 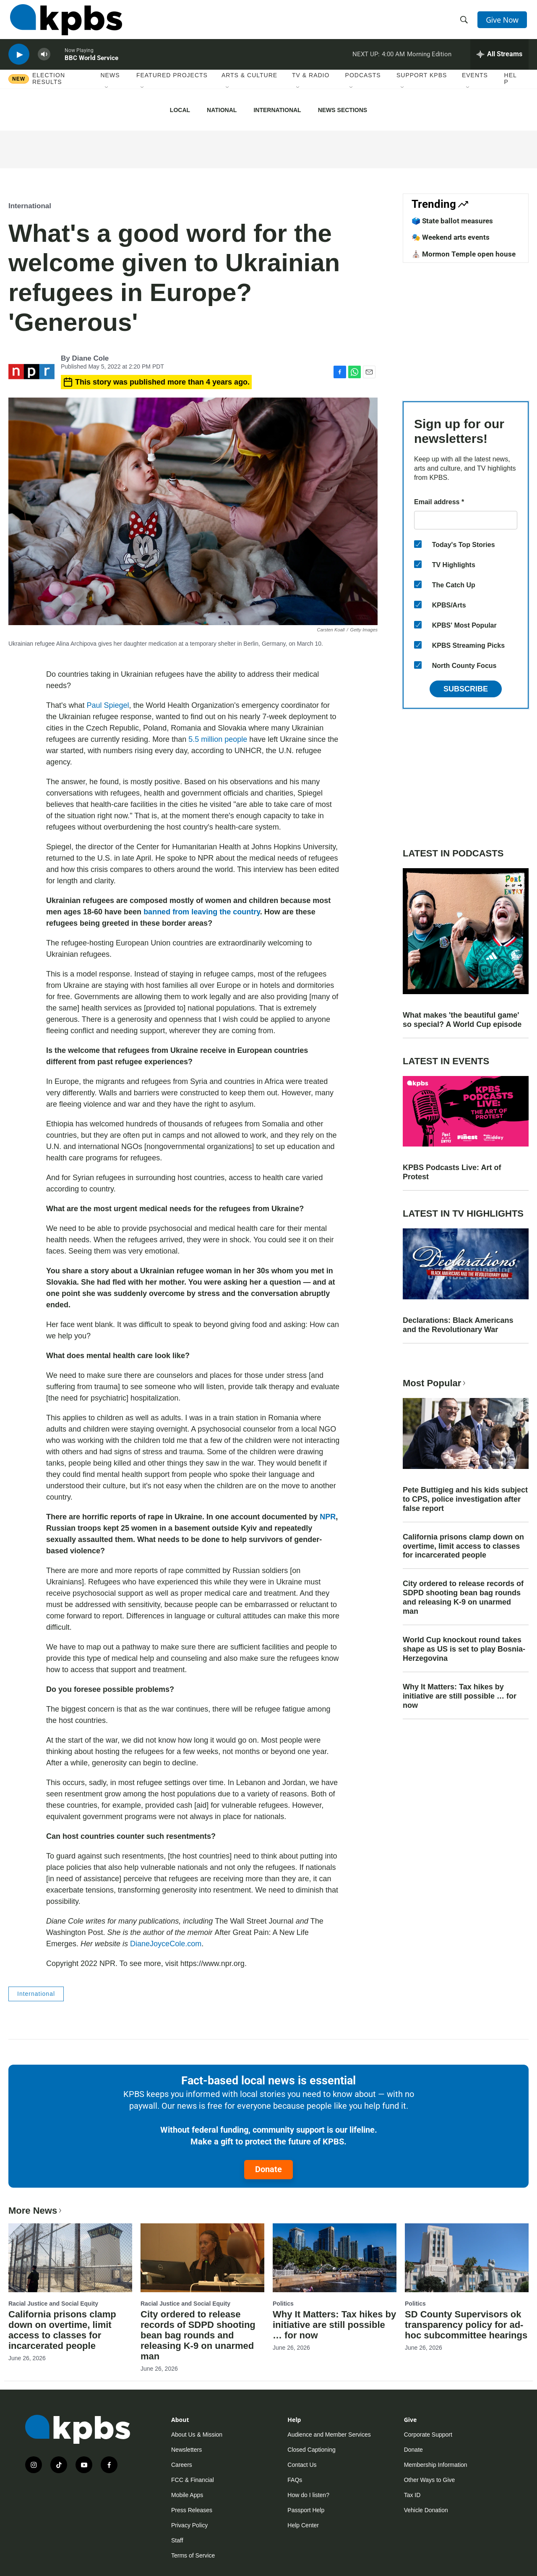 What do you see at coordinates (70, 2257) in the screenshot?
I see `[California prisons clamp down on overtime, limit access to classes for incarcerated people]` at bounding box center [70, 2257].